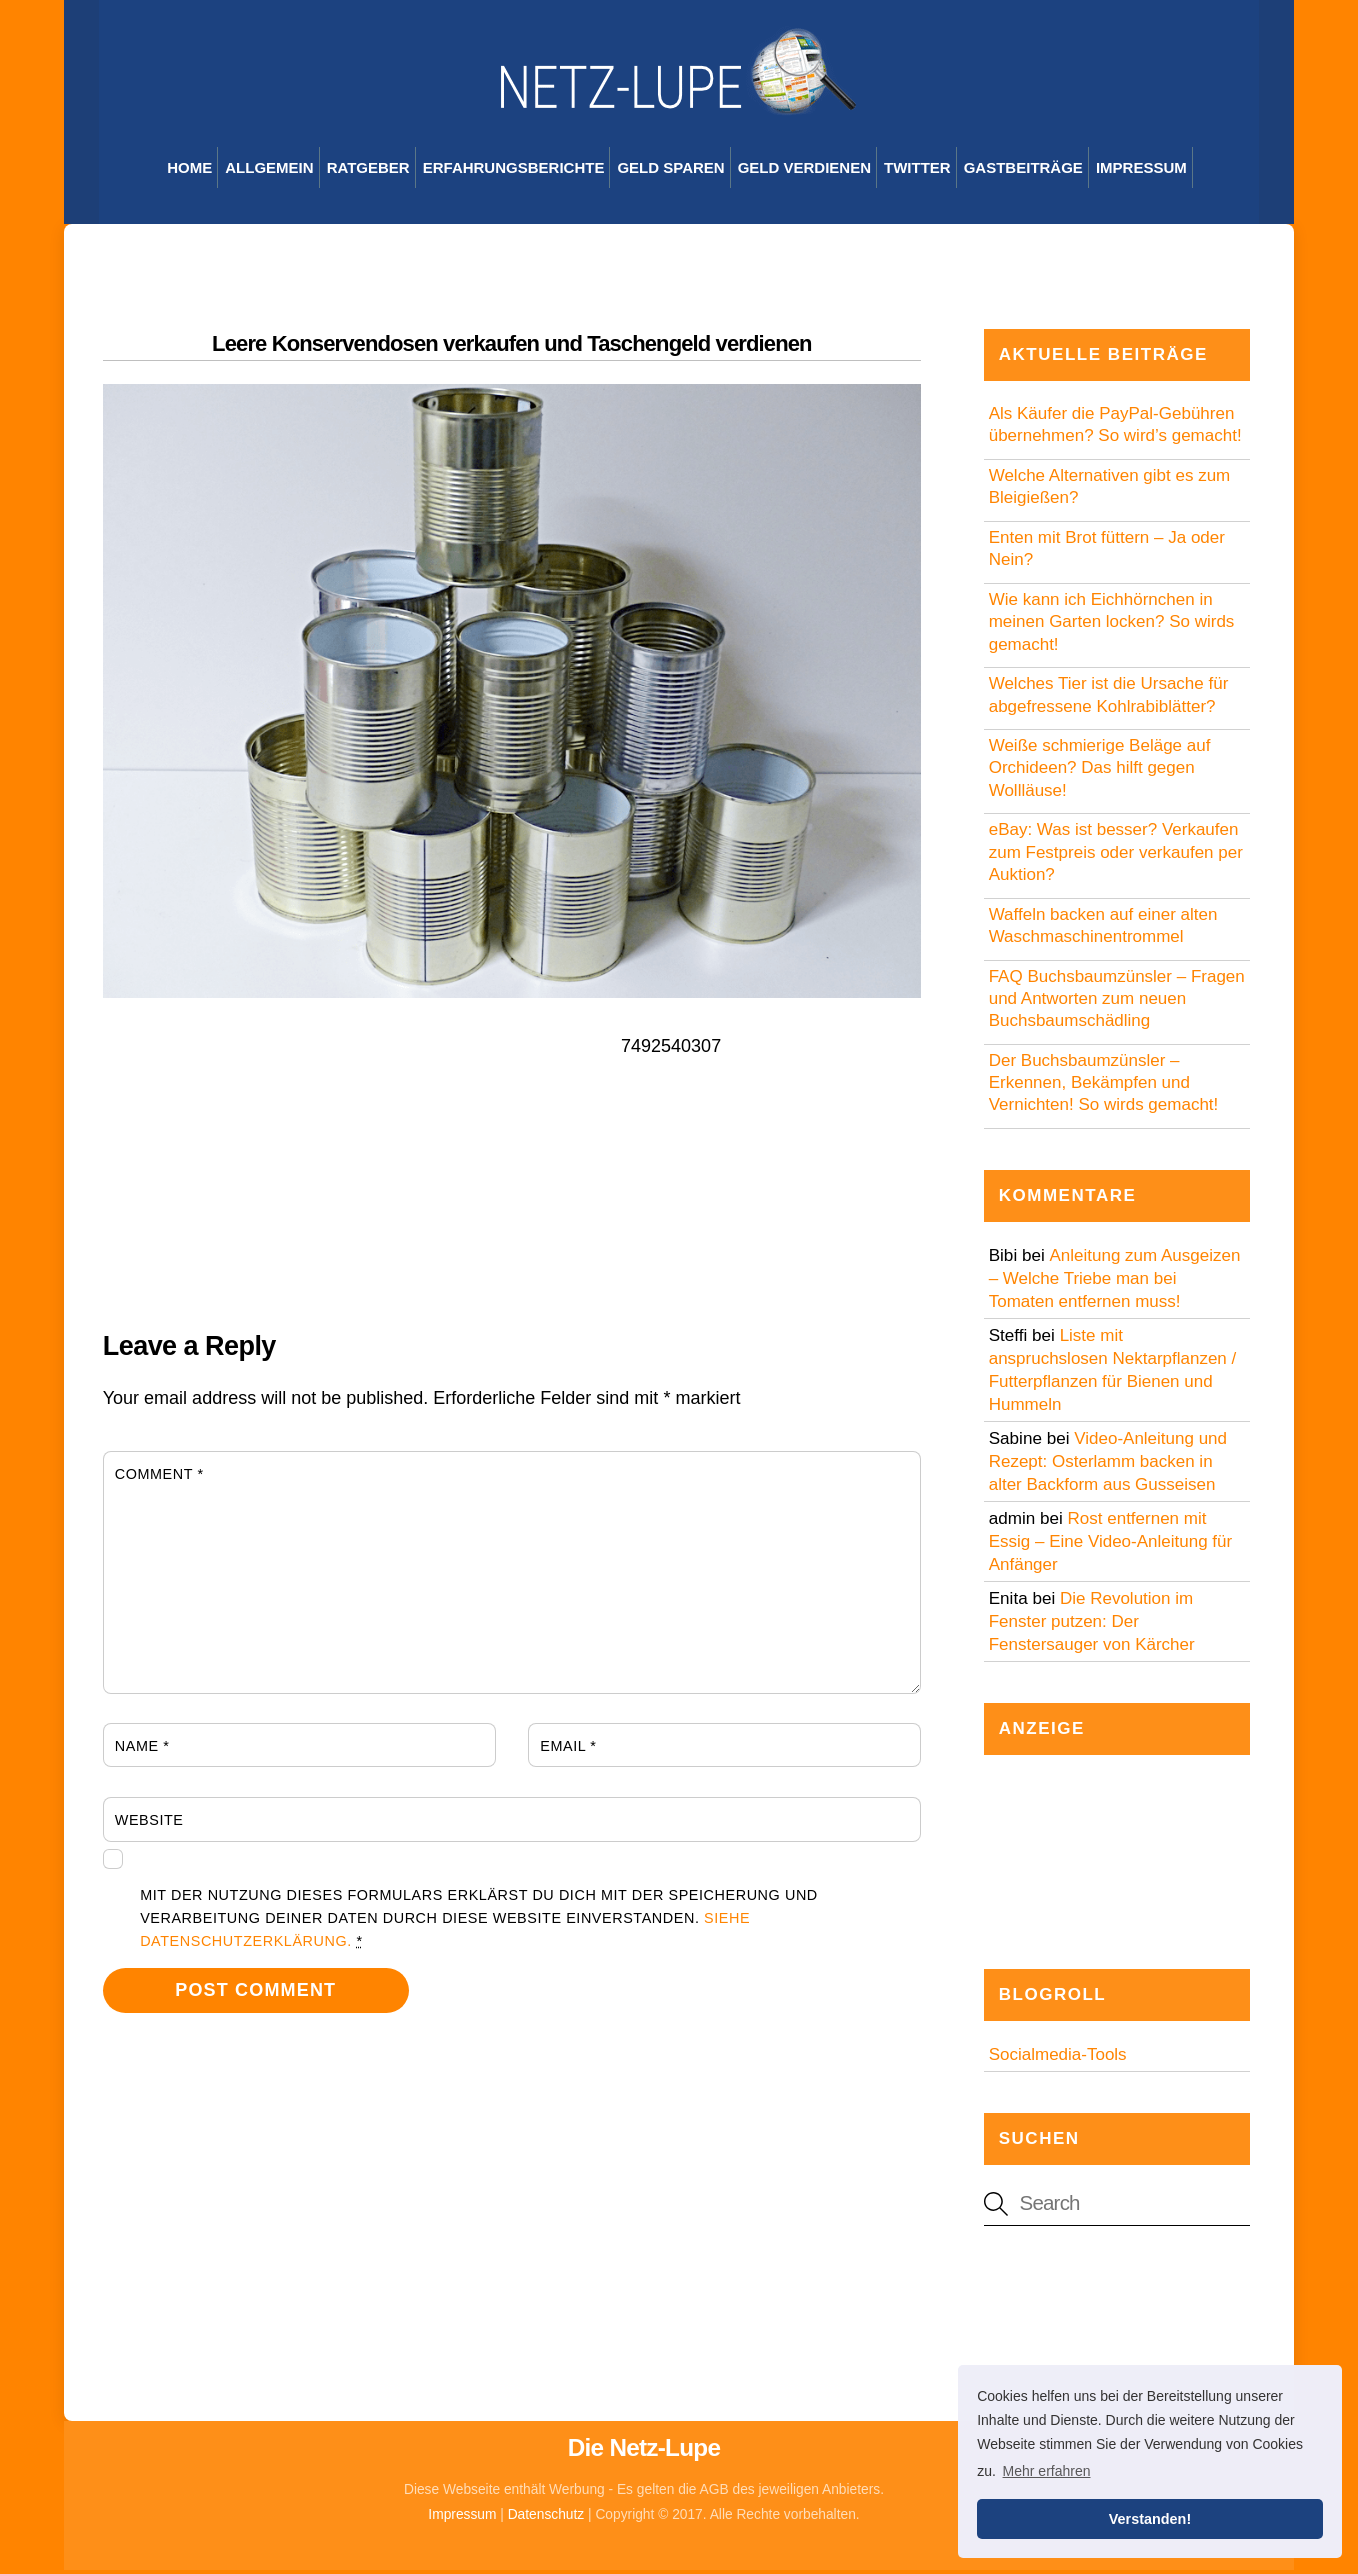  What do you see at coordinates (546, 2517) in the screenshot?
I see `Datenschutz` at bounding box center [546, 2517].